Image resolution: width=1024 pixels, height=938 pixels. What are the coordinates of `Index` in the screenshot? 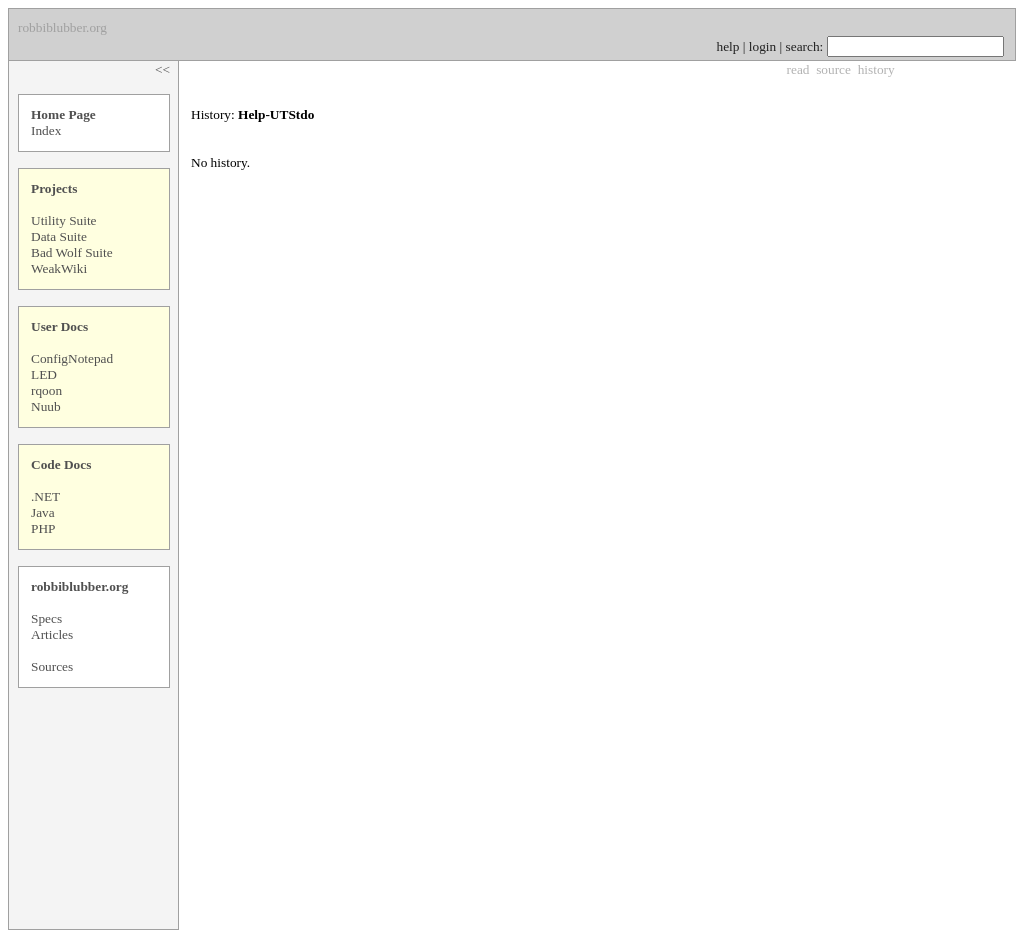 It's located at (46, 130).